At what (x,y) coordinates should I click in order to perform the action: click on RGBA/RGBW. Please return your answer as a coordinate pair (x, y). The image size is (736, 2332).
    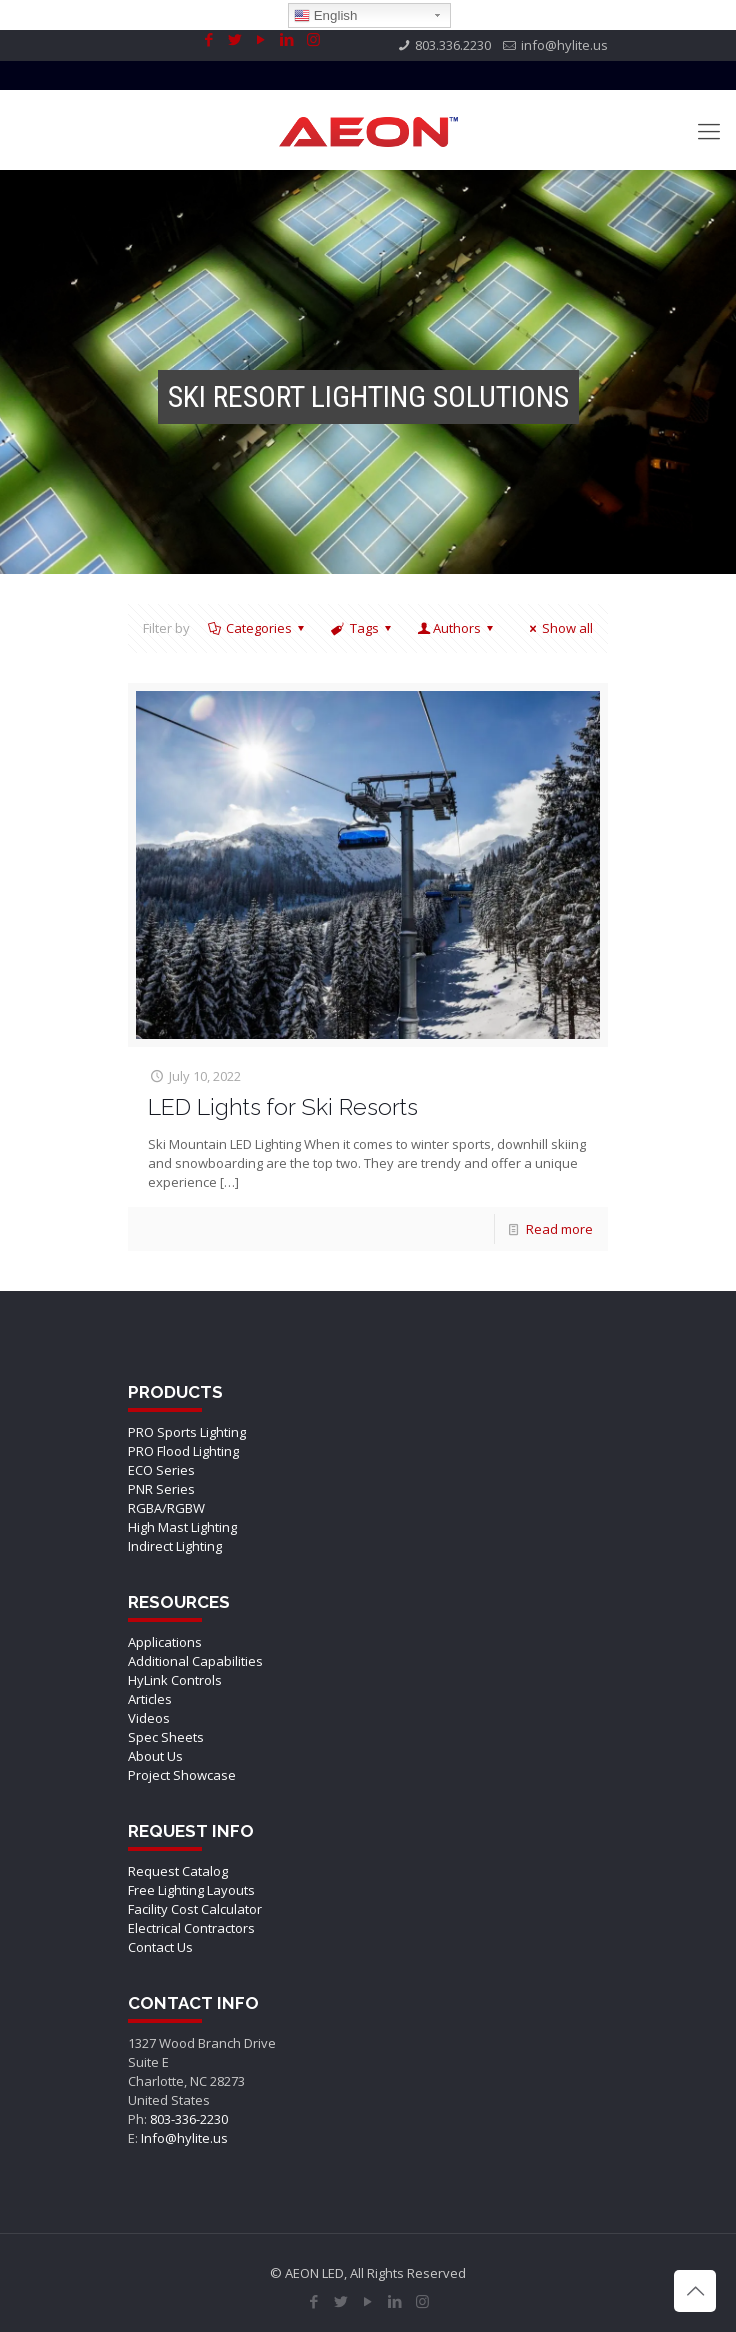
    Looking at the image, I should click on (166, 1508).